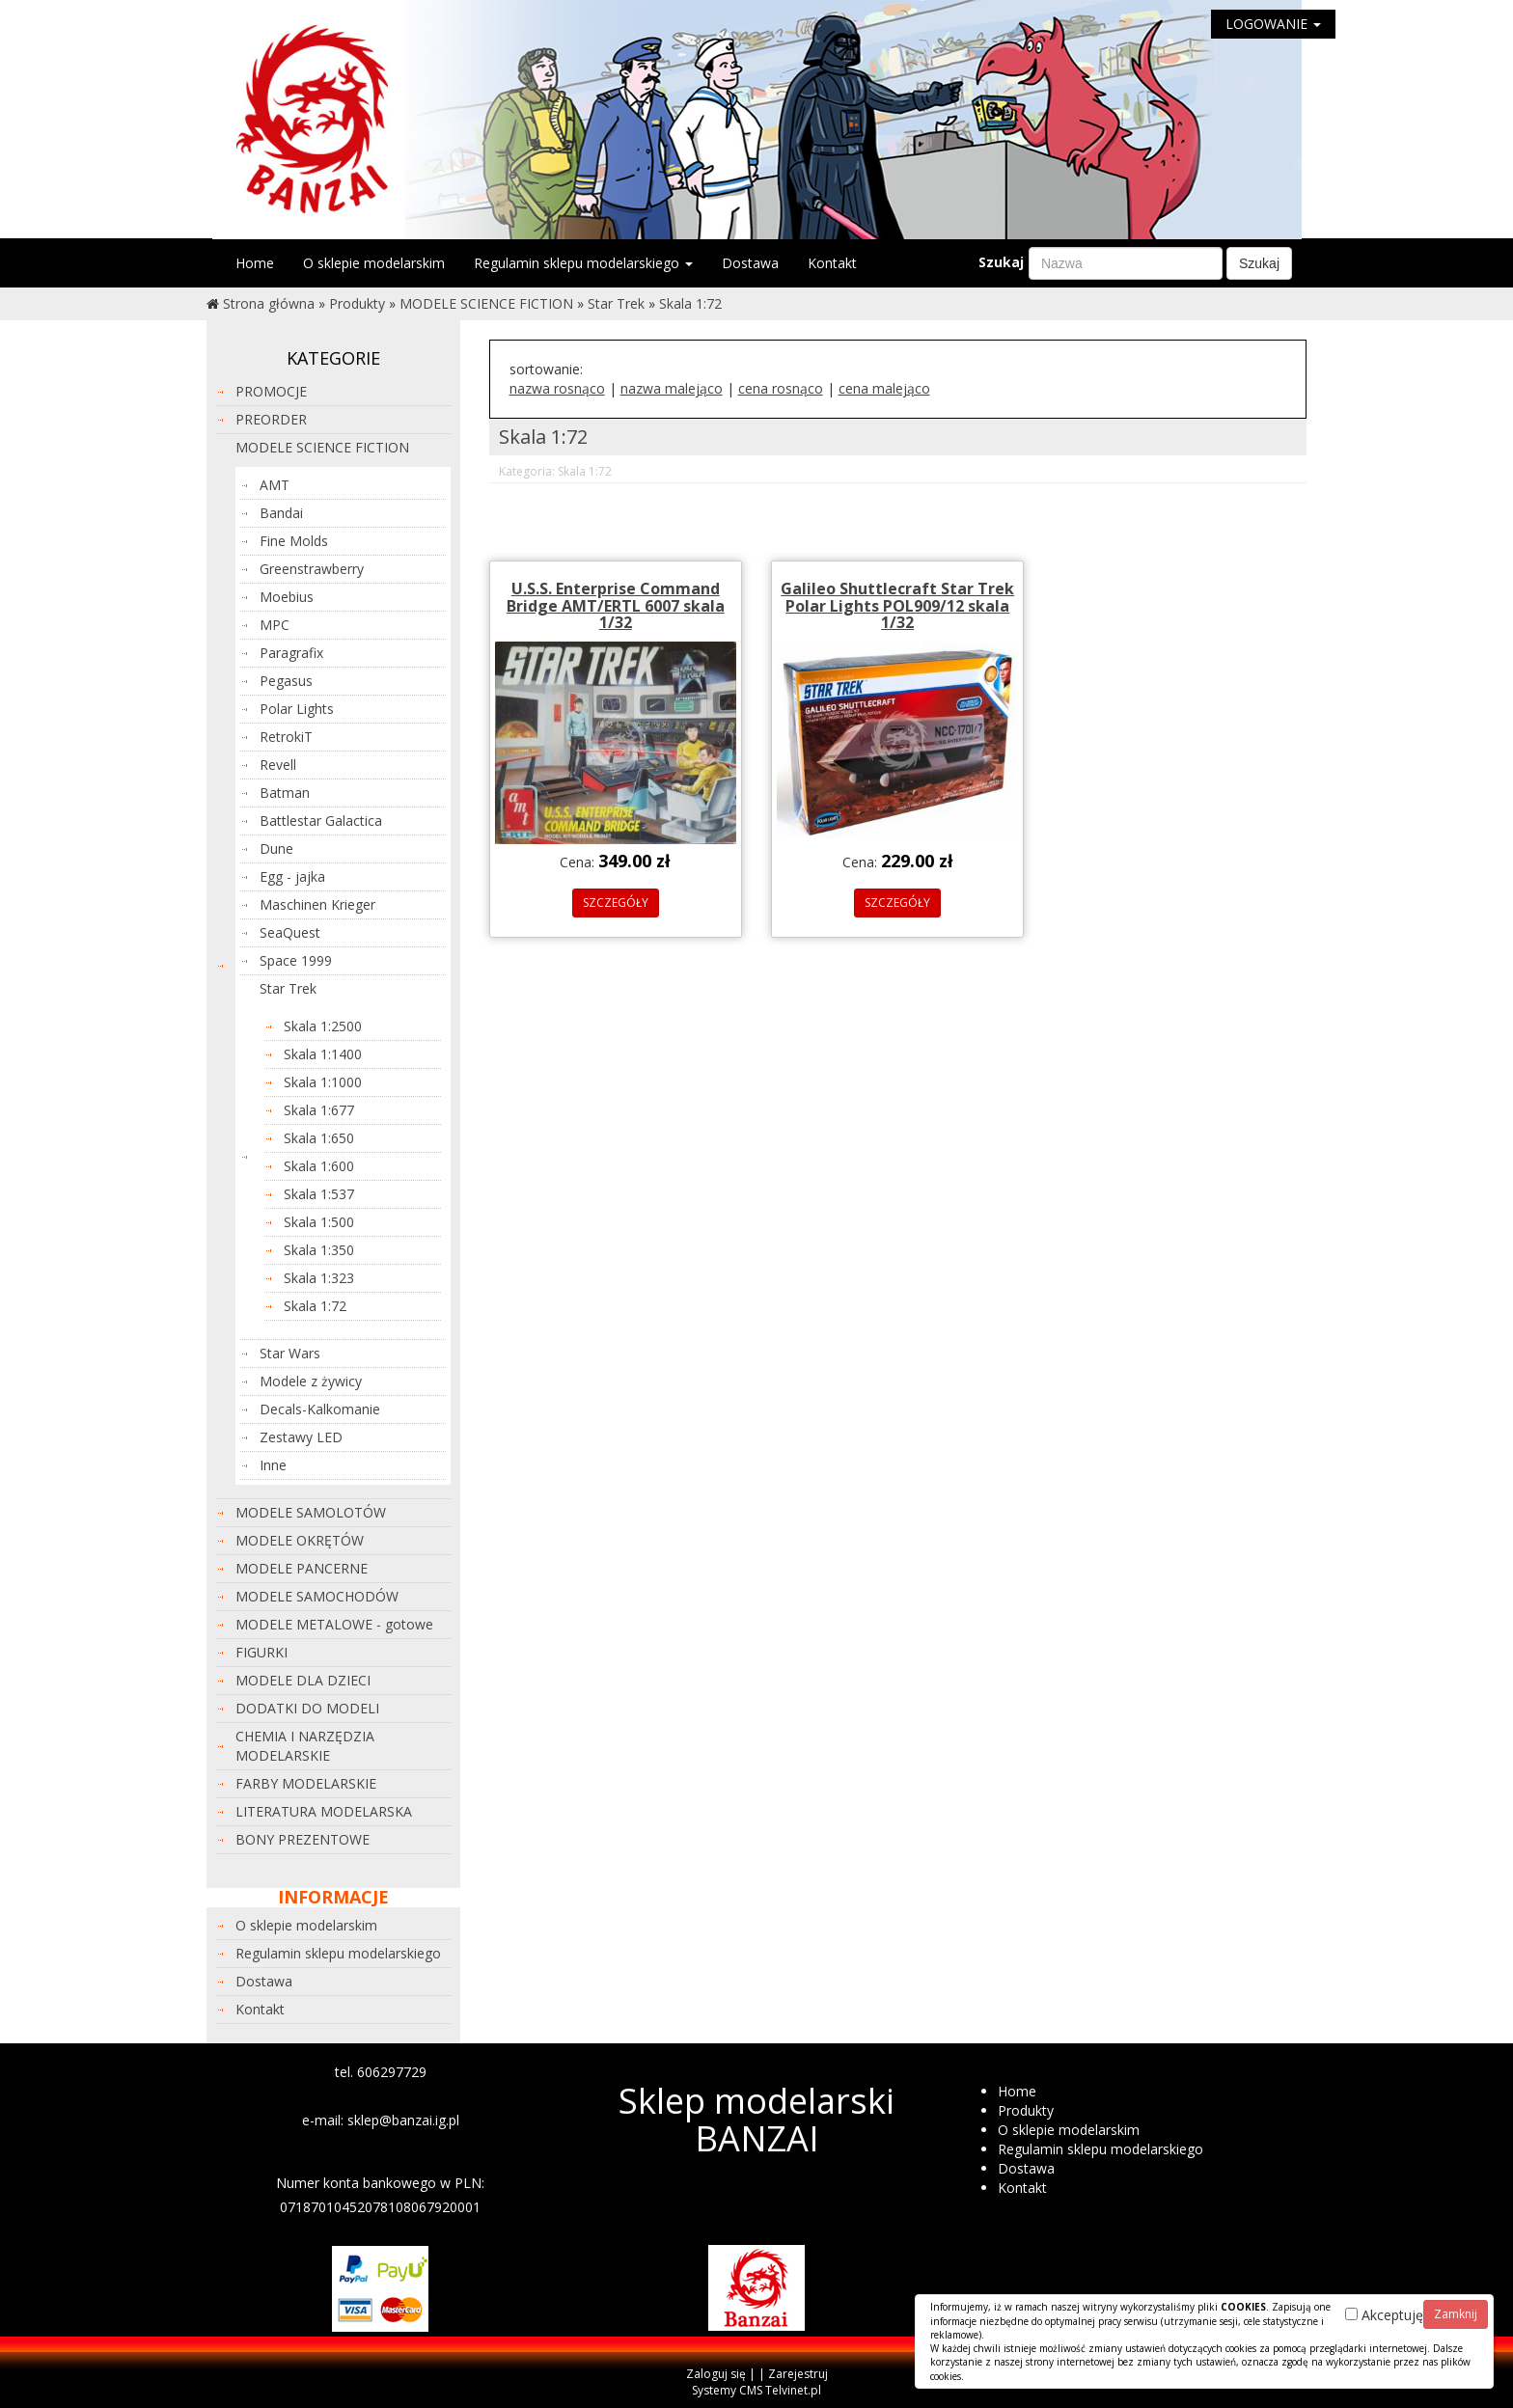 The width and height of the screenshot is (1513, 2408). I want to click on Decals-Kalkomanie, so click(320, 1409).